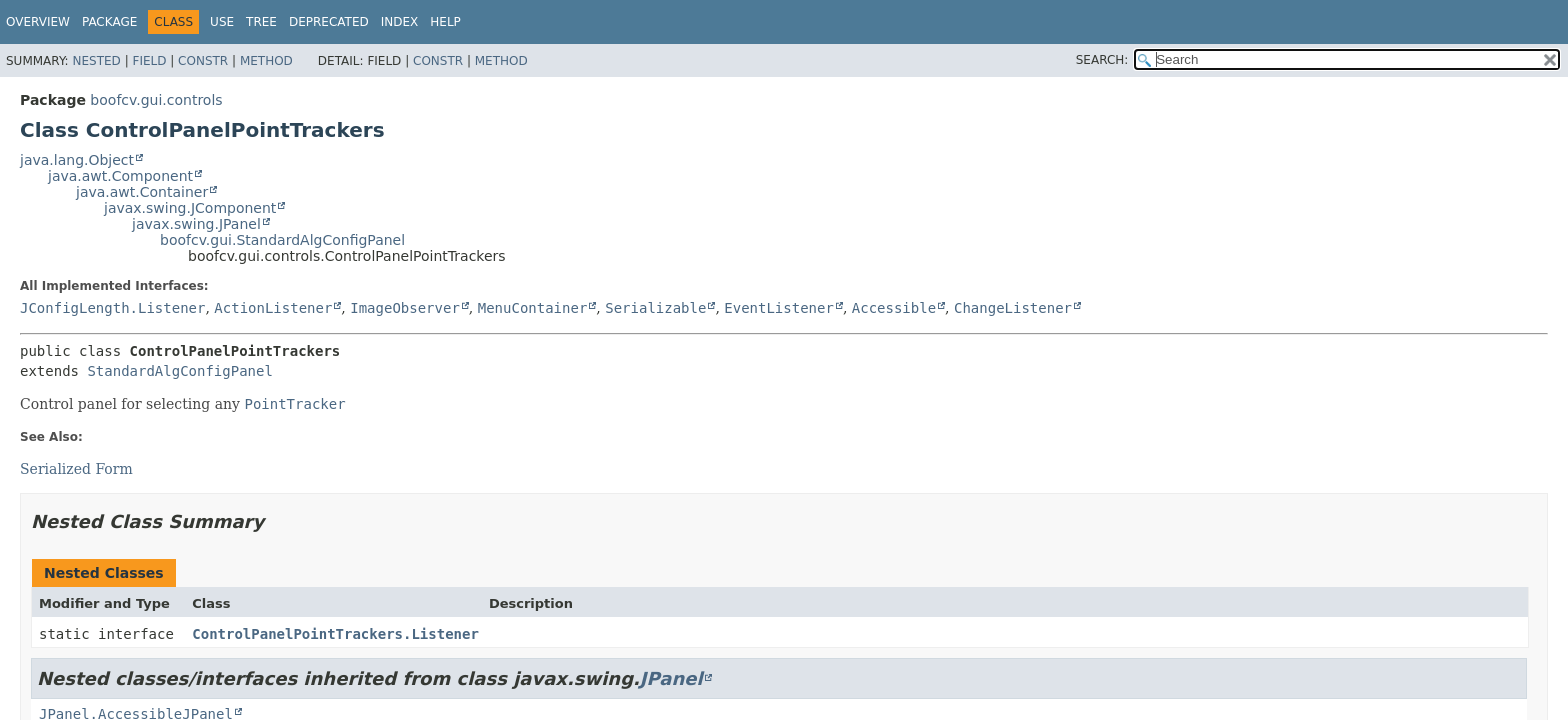  Describe the element at coordinates (222, 22) in the screenshot. I see `Use` at that location.